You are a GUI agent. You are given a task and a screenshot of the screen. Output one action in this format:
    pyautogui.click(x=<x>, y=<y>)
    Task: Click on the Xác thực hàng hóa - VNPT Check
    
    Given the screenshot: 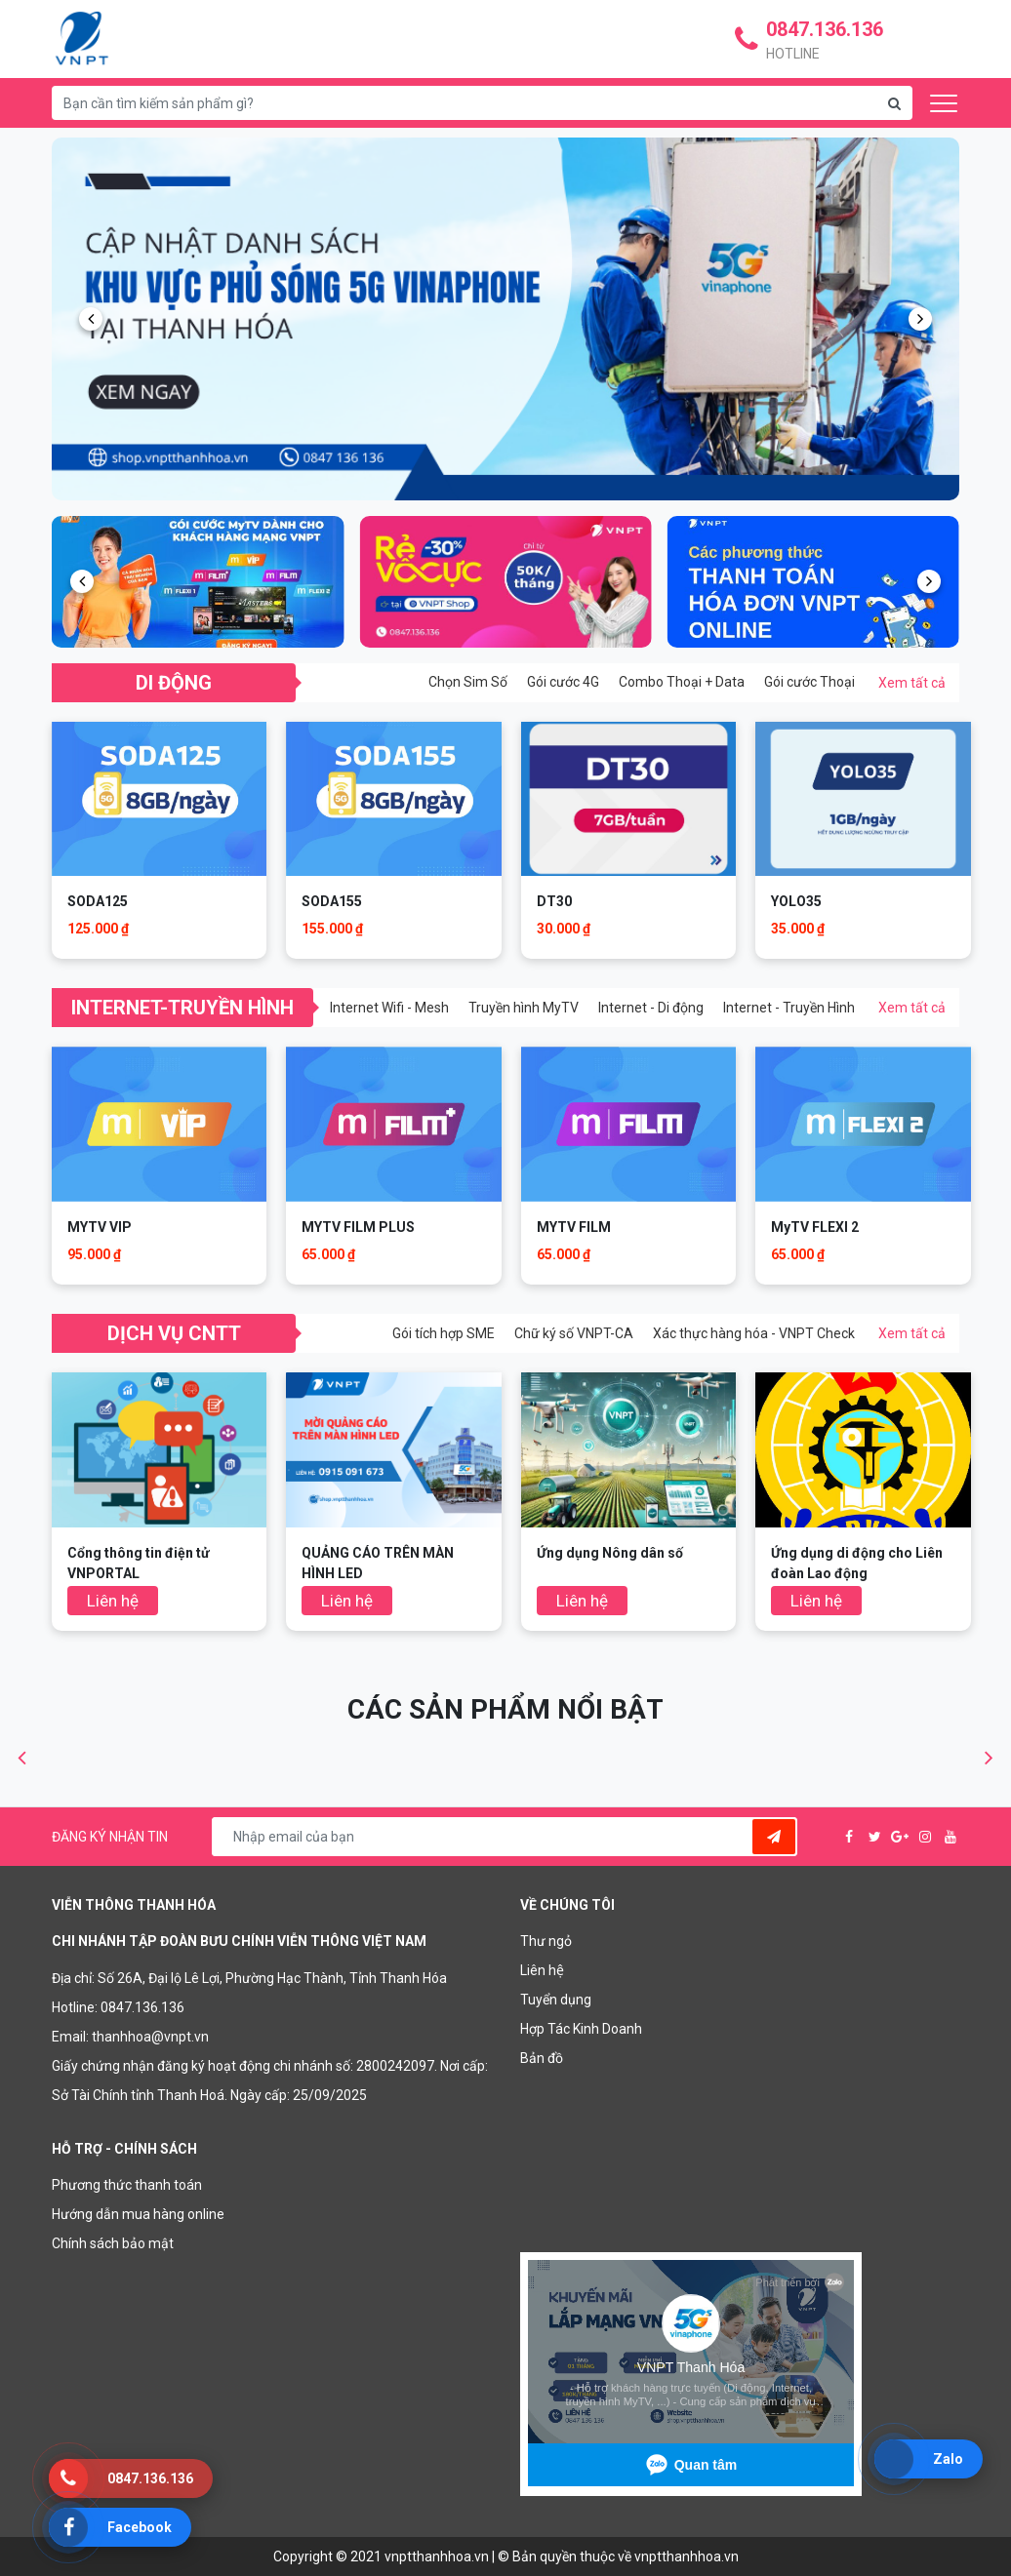 What is the action you would take?
    pyautogui.click(x=754, y=1333)
    